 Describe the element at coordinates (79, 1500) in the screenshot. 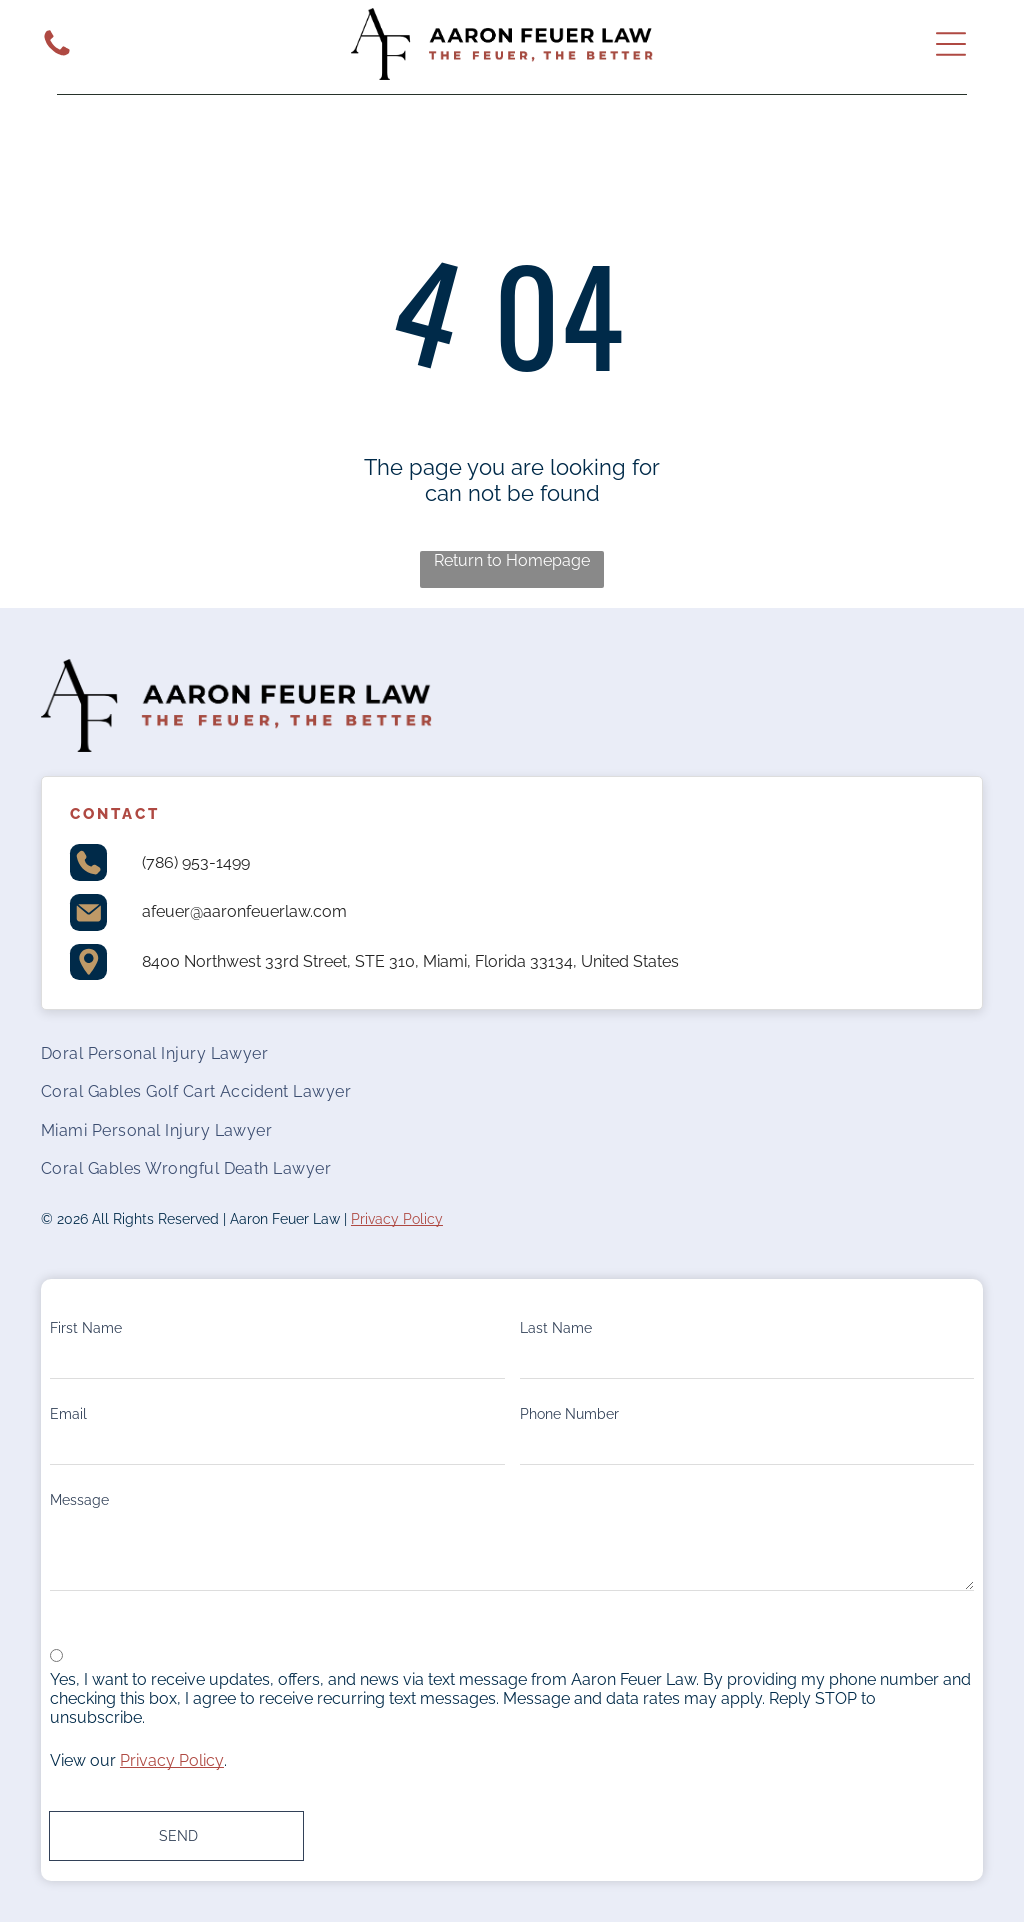

I see `Message` at that location.